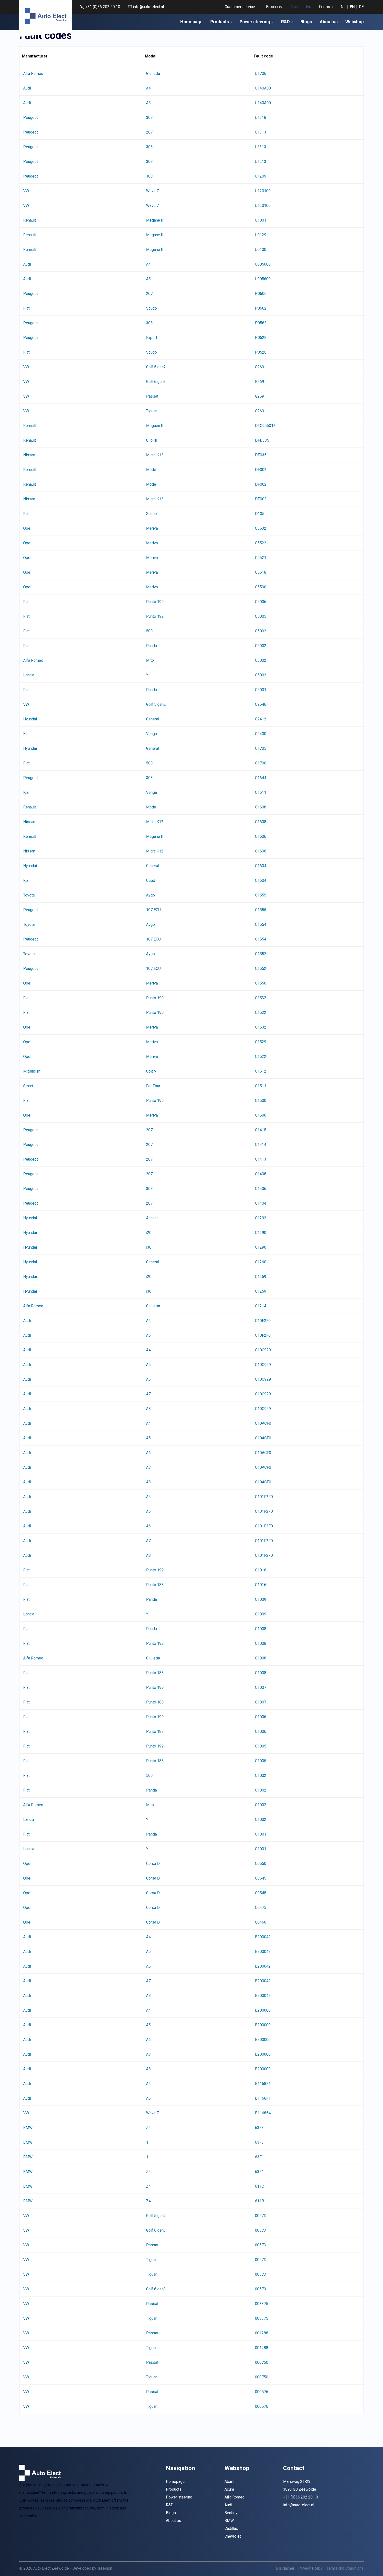 Image resolution: width=383 pixels, height=2576 pixels. Describe the element at coordinates (152, 1071) in the screenshot. I see `Colt VI` at that location.